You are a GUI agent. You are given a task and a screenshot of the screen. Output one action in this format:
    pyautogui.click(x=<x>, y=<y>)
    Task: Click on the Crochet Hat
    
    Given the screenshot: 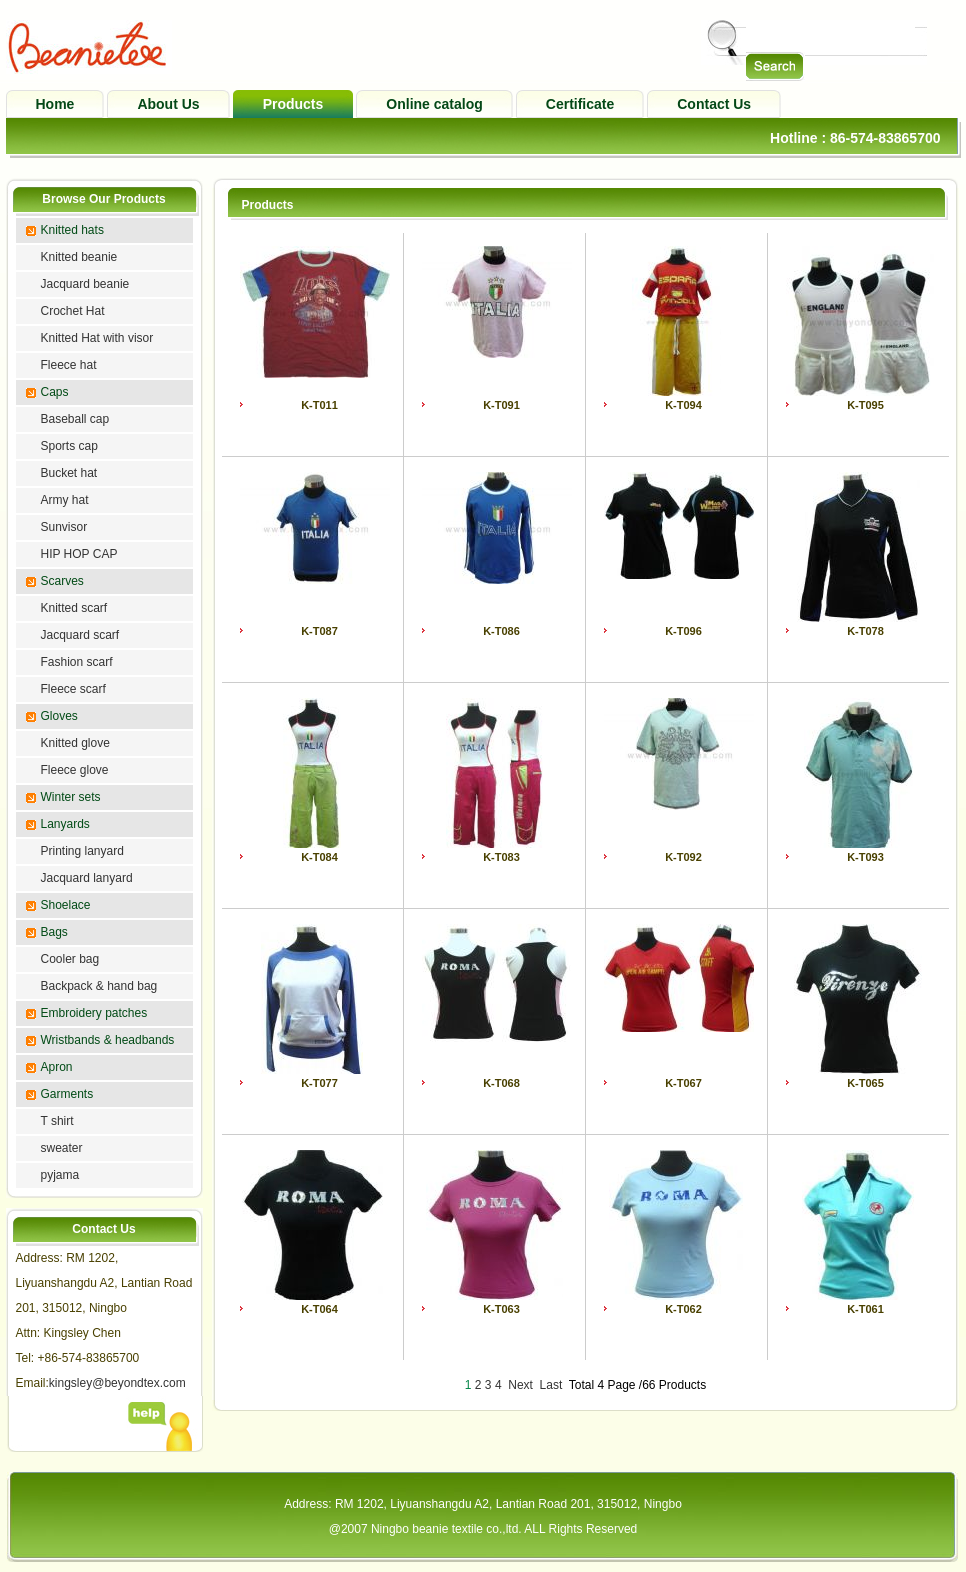 What is the action you would take?
    pyautogui.click(x=73, y=311)
    